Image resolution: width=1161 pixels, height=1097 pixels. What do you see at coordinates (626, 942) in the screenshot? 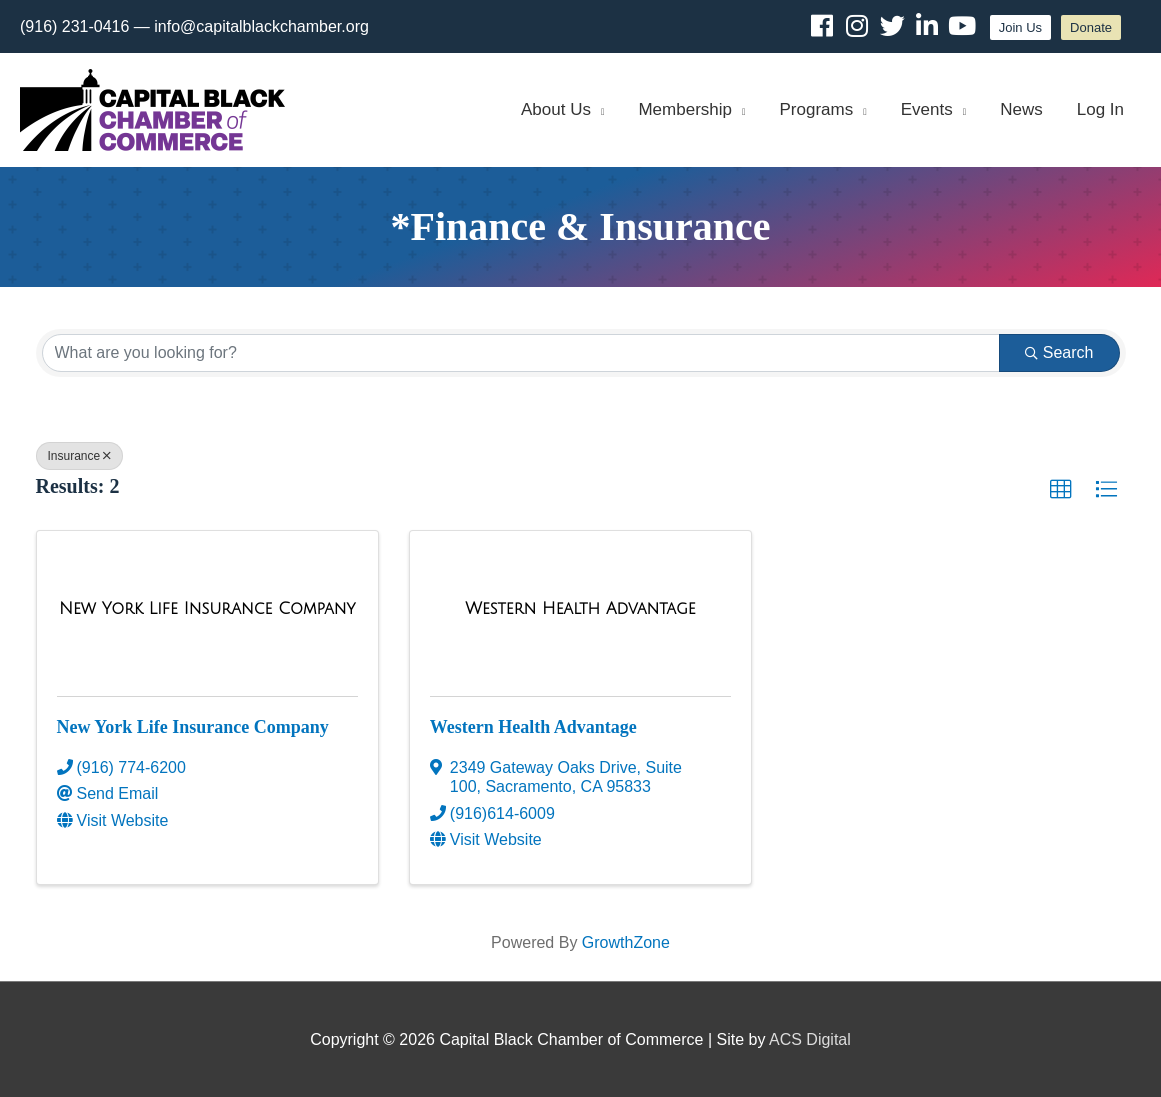
I see `GrowthZone` at bounding box center [626, 942].